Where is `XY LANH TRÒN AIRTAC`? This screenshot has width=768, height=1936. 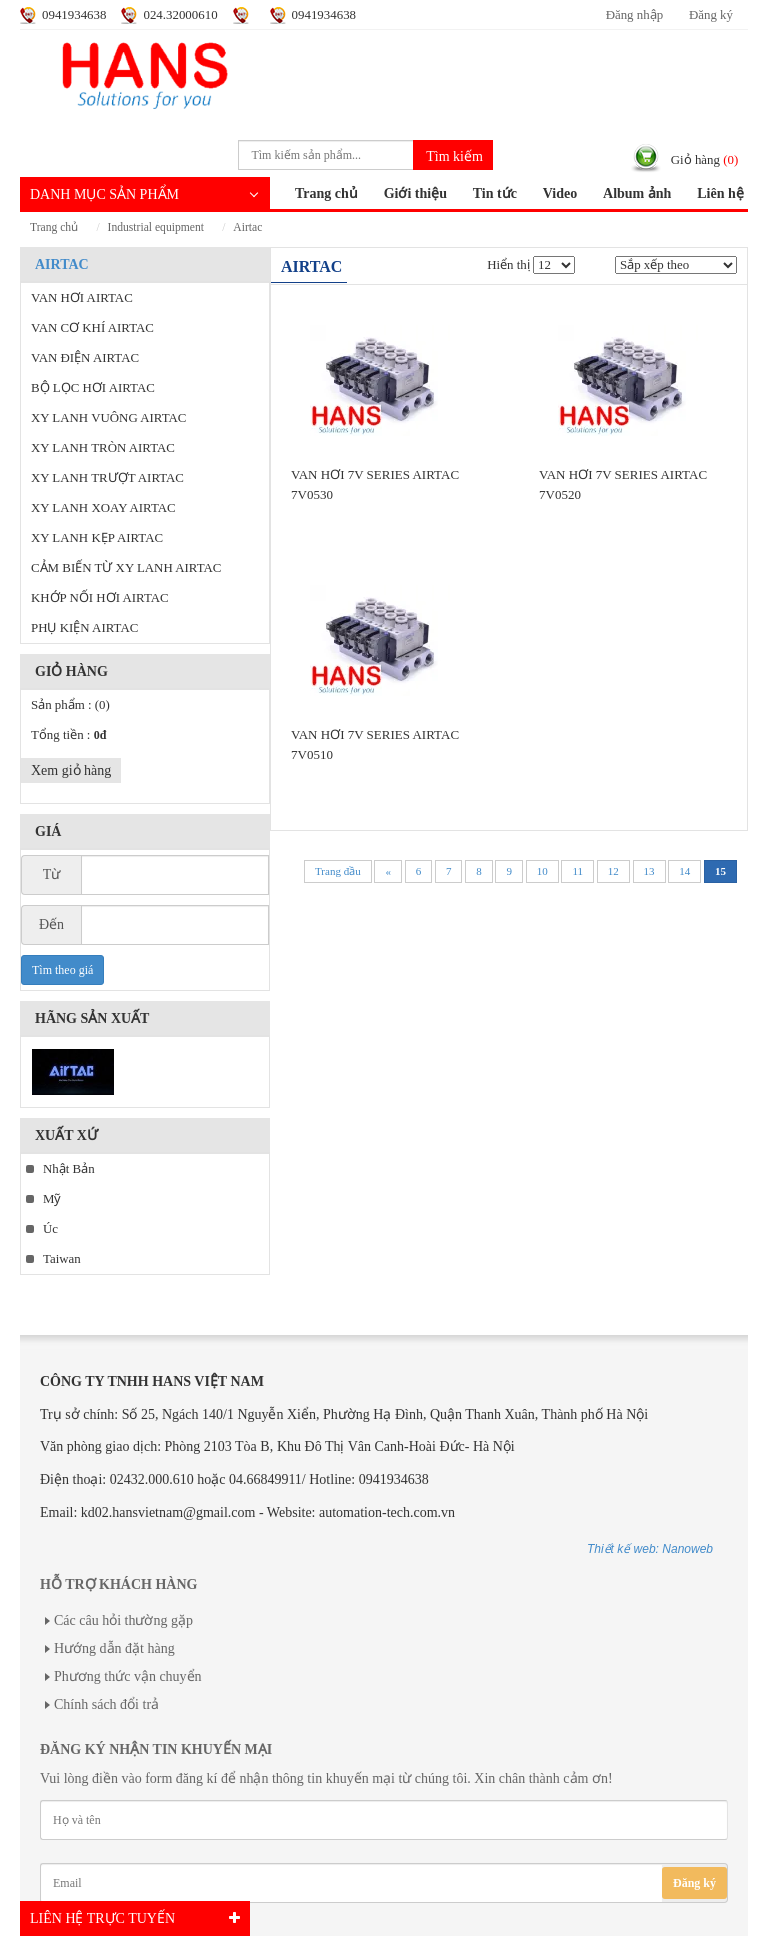
XY LANH TRÒN AIRTAC is located at coordinates (103, 448).